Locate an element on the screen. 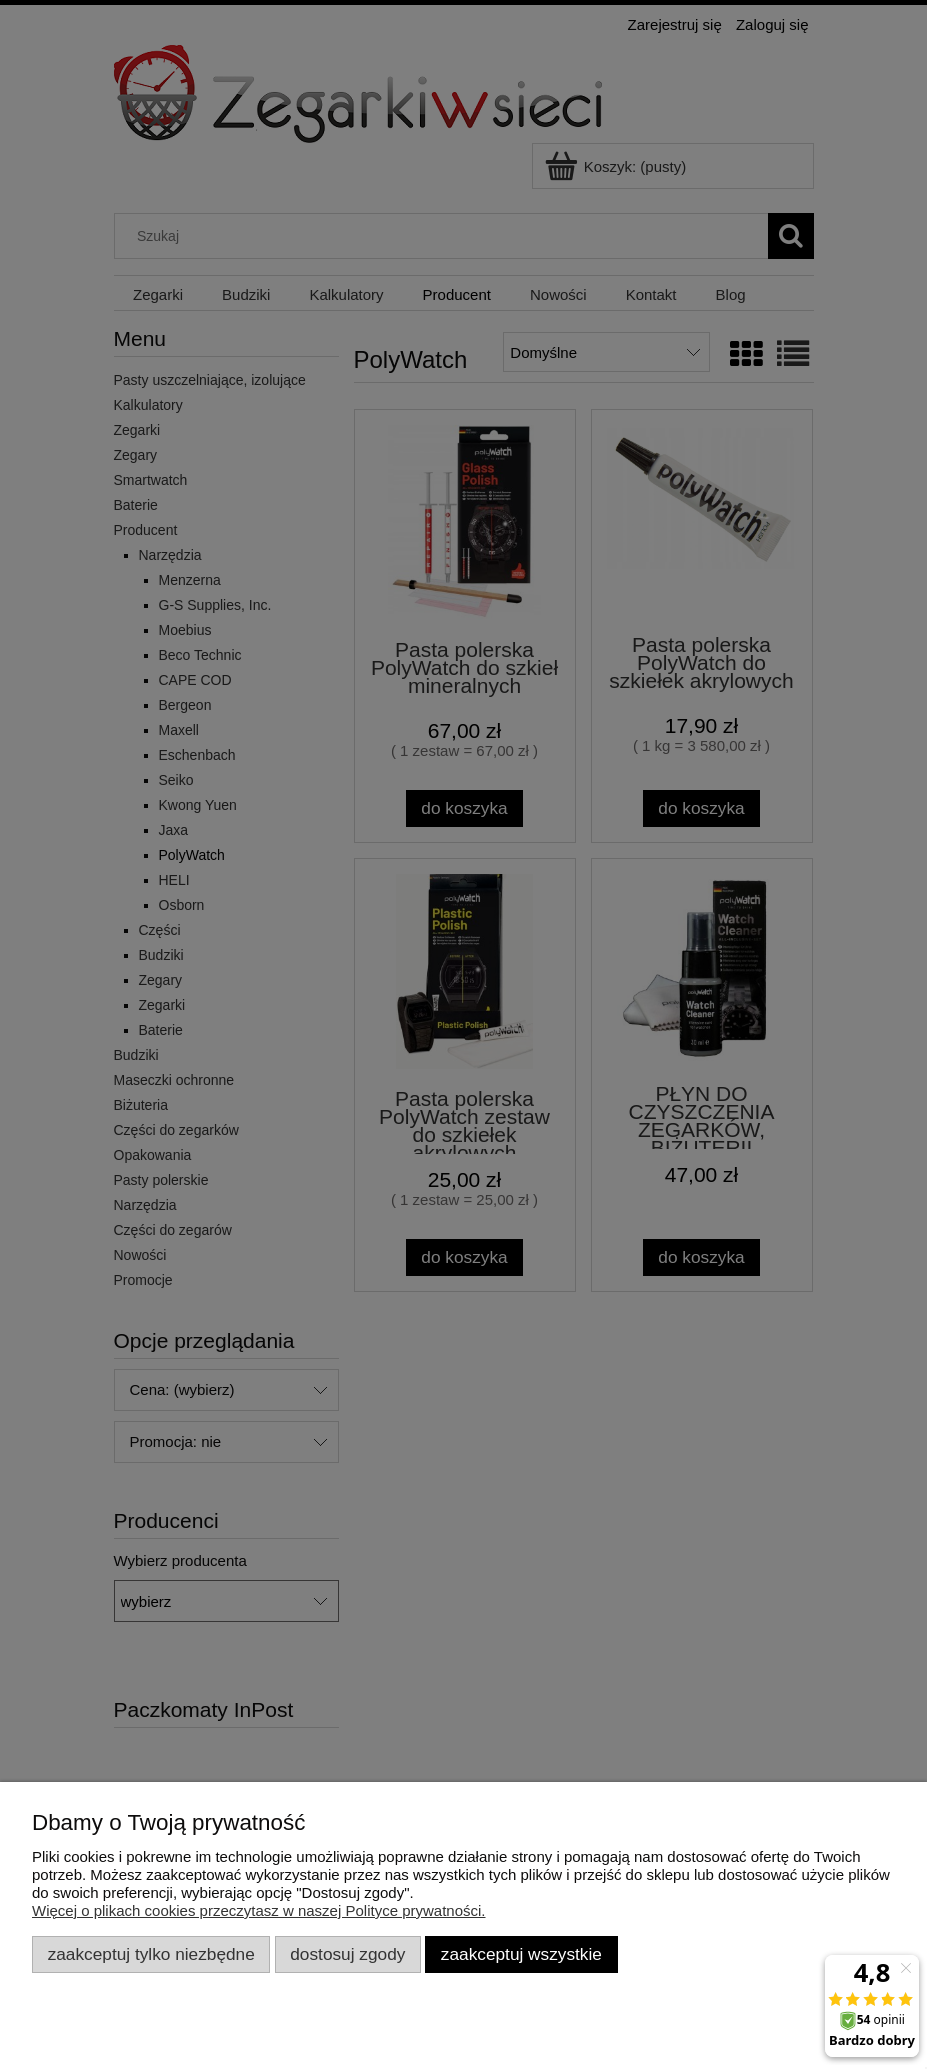  Więcej o plikach cookies przeczytasz w naszej Polityce prywatności. is located at coordinates (259, 1910).